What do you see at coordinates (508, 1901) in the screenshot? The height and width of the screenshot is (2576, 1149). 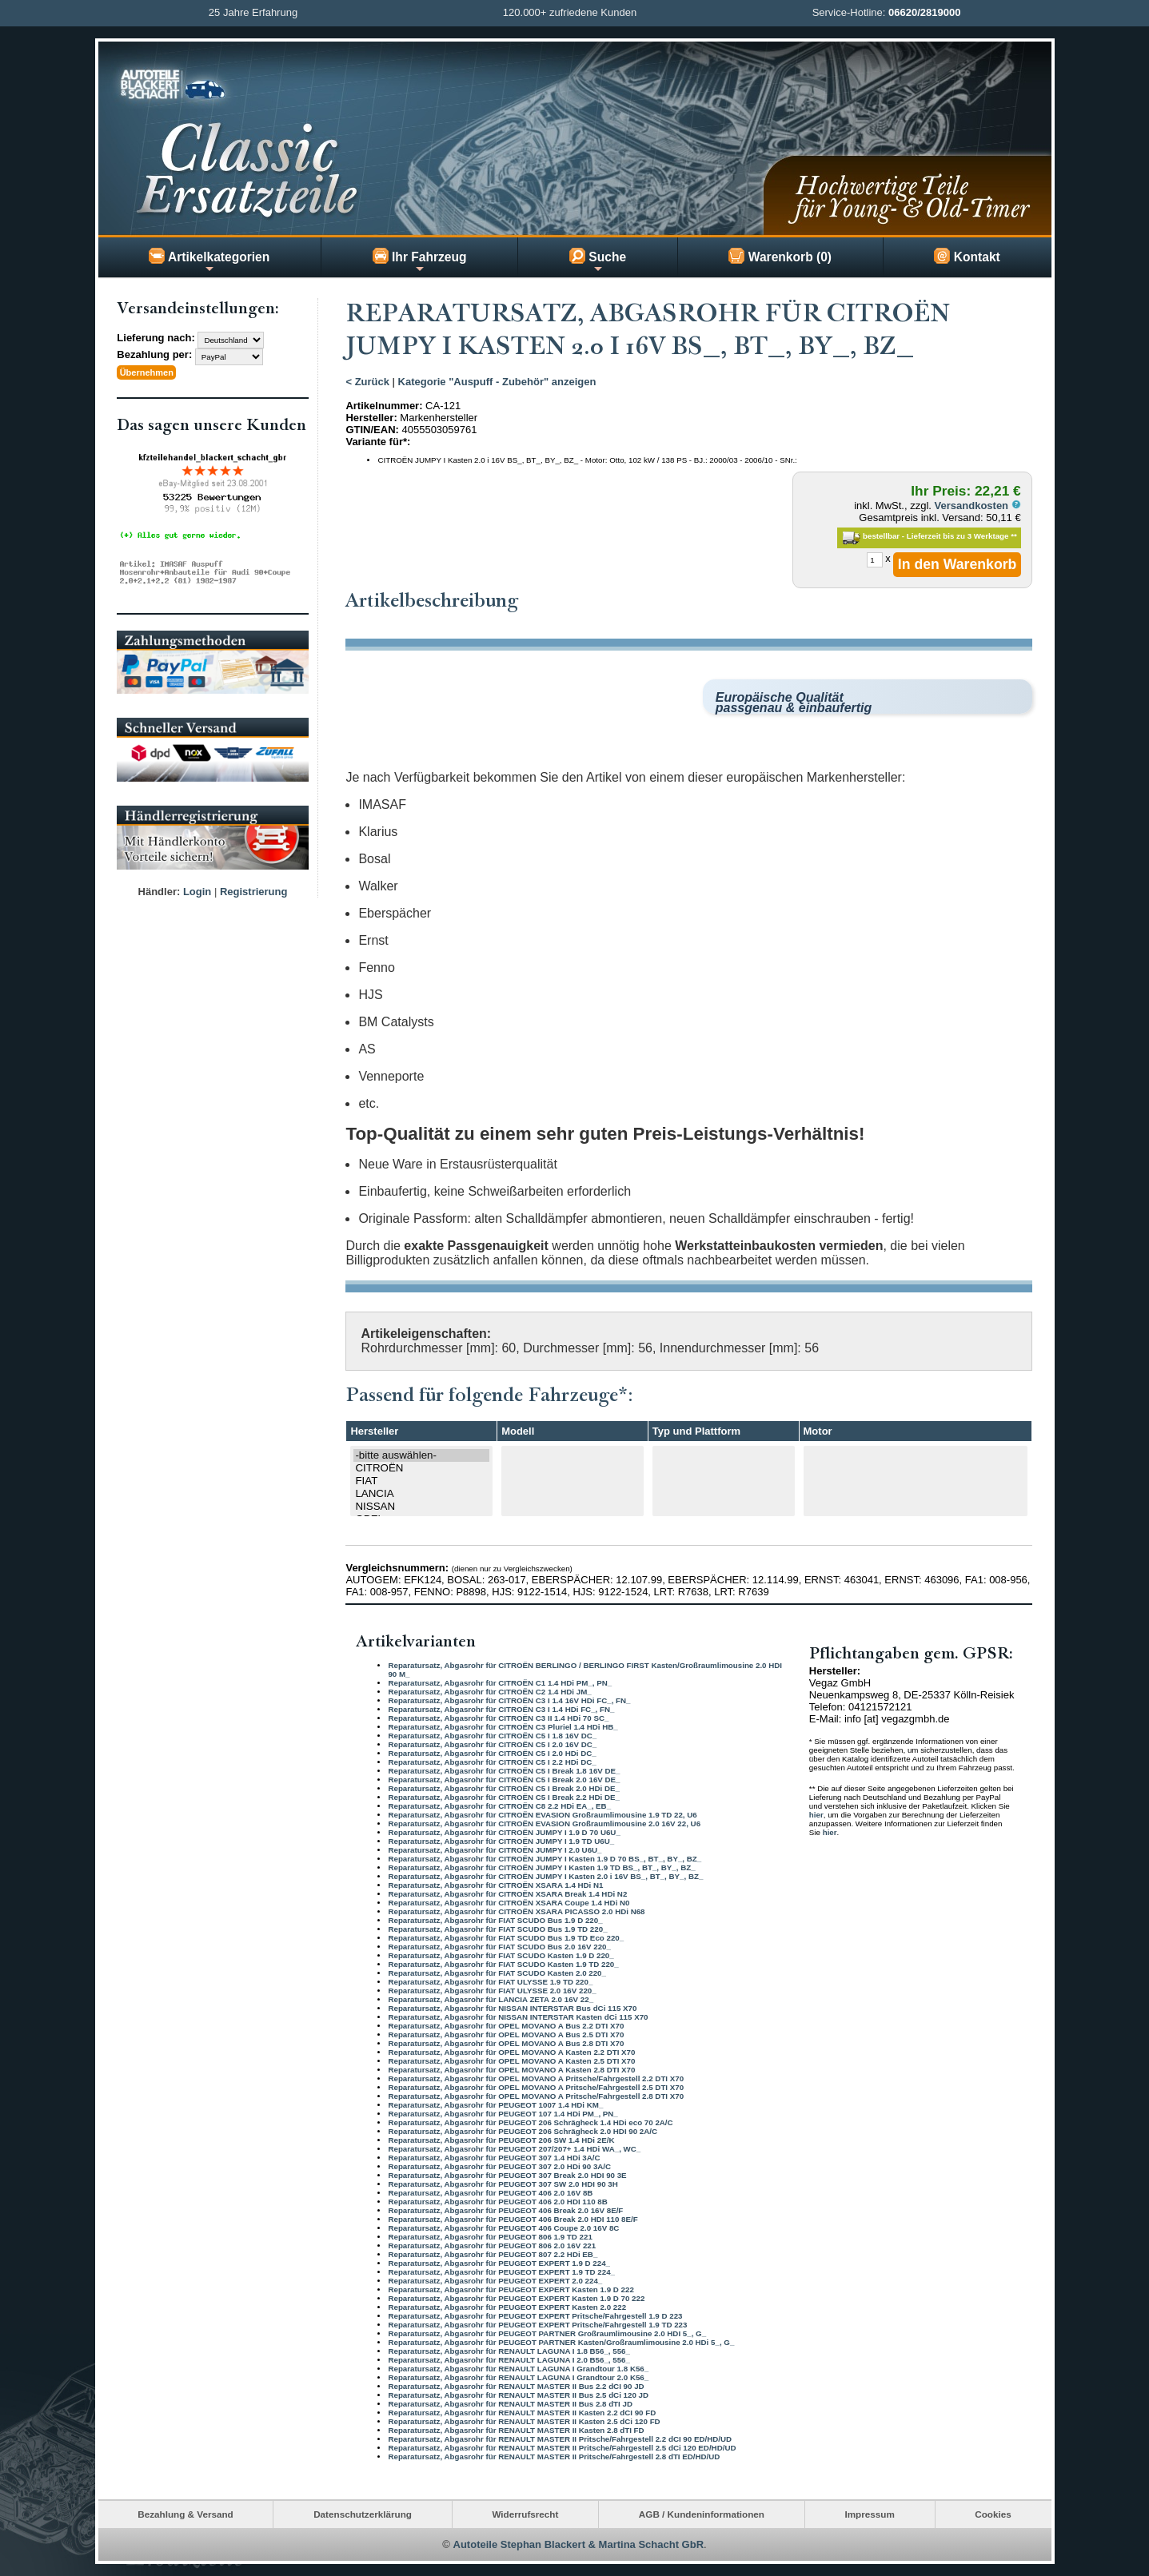 I see `Reparatursatz, Abgasrohr für CITROËN XSARA Coupe 1.4 HDi N0` at bounding box center [508, 1901].